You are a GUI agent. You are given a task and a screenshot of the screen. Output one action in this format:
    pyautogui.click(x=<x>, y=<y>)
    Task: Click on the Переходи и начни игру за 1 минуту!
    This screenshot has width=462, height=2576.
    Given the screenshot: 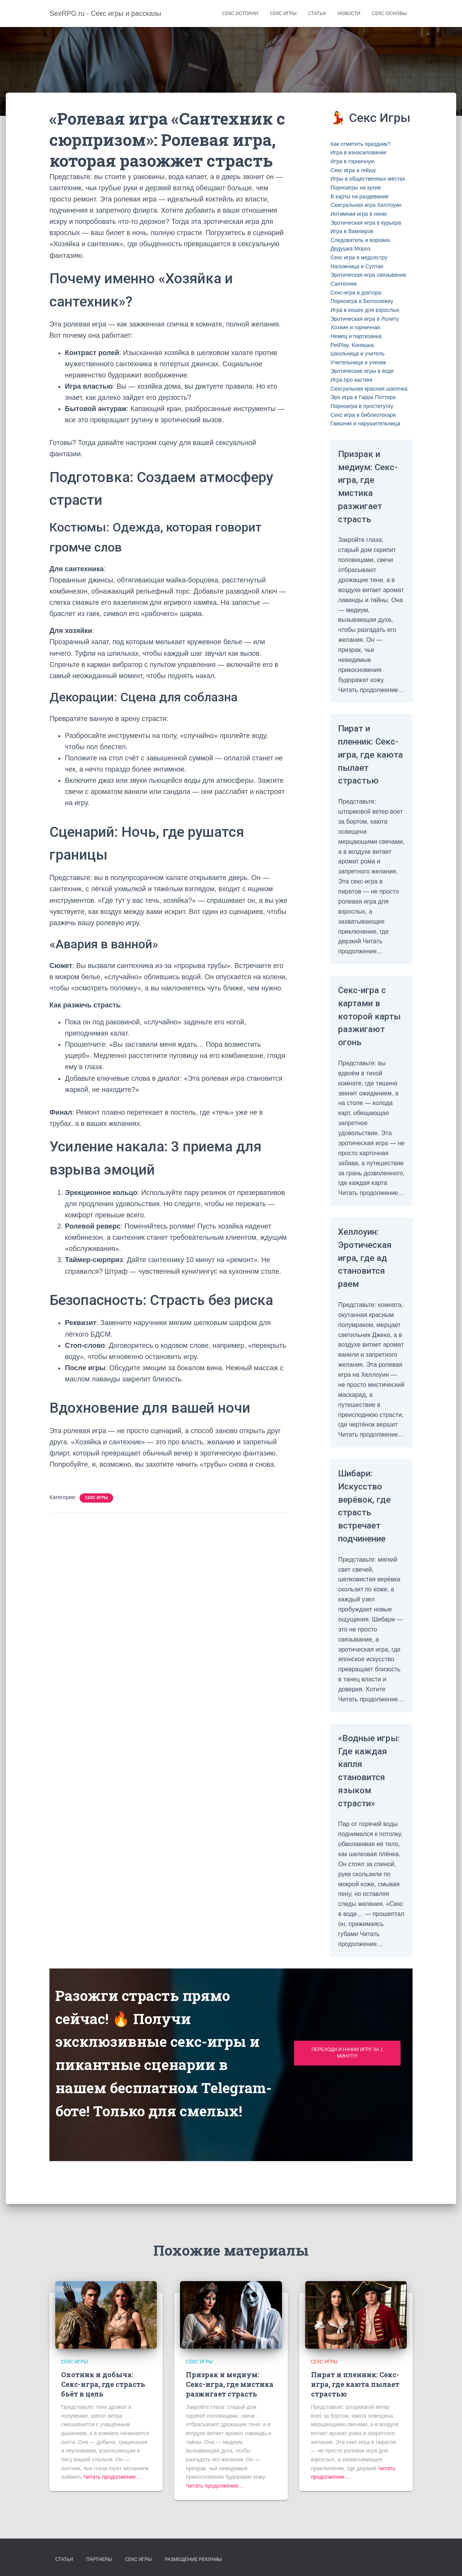 What is the action you would take?
    pyautogui.click(x=347, y=2092)
    